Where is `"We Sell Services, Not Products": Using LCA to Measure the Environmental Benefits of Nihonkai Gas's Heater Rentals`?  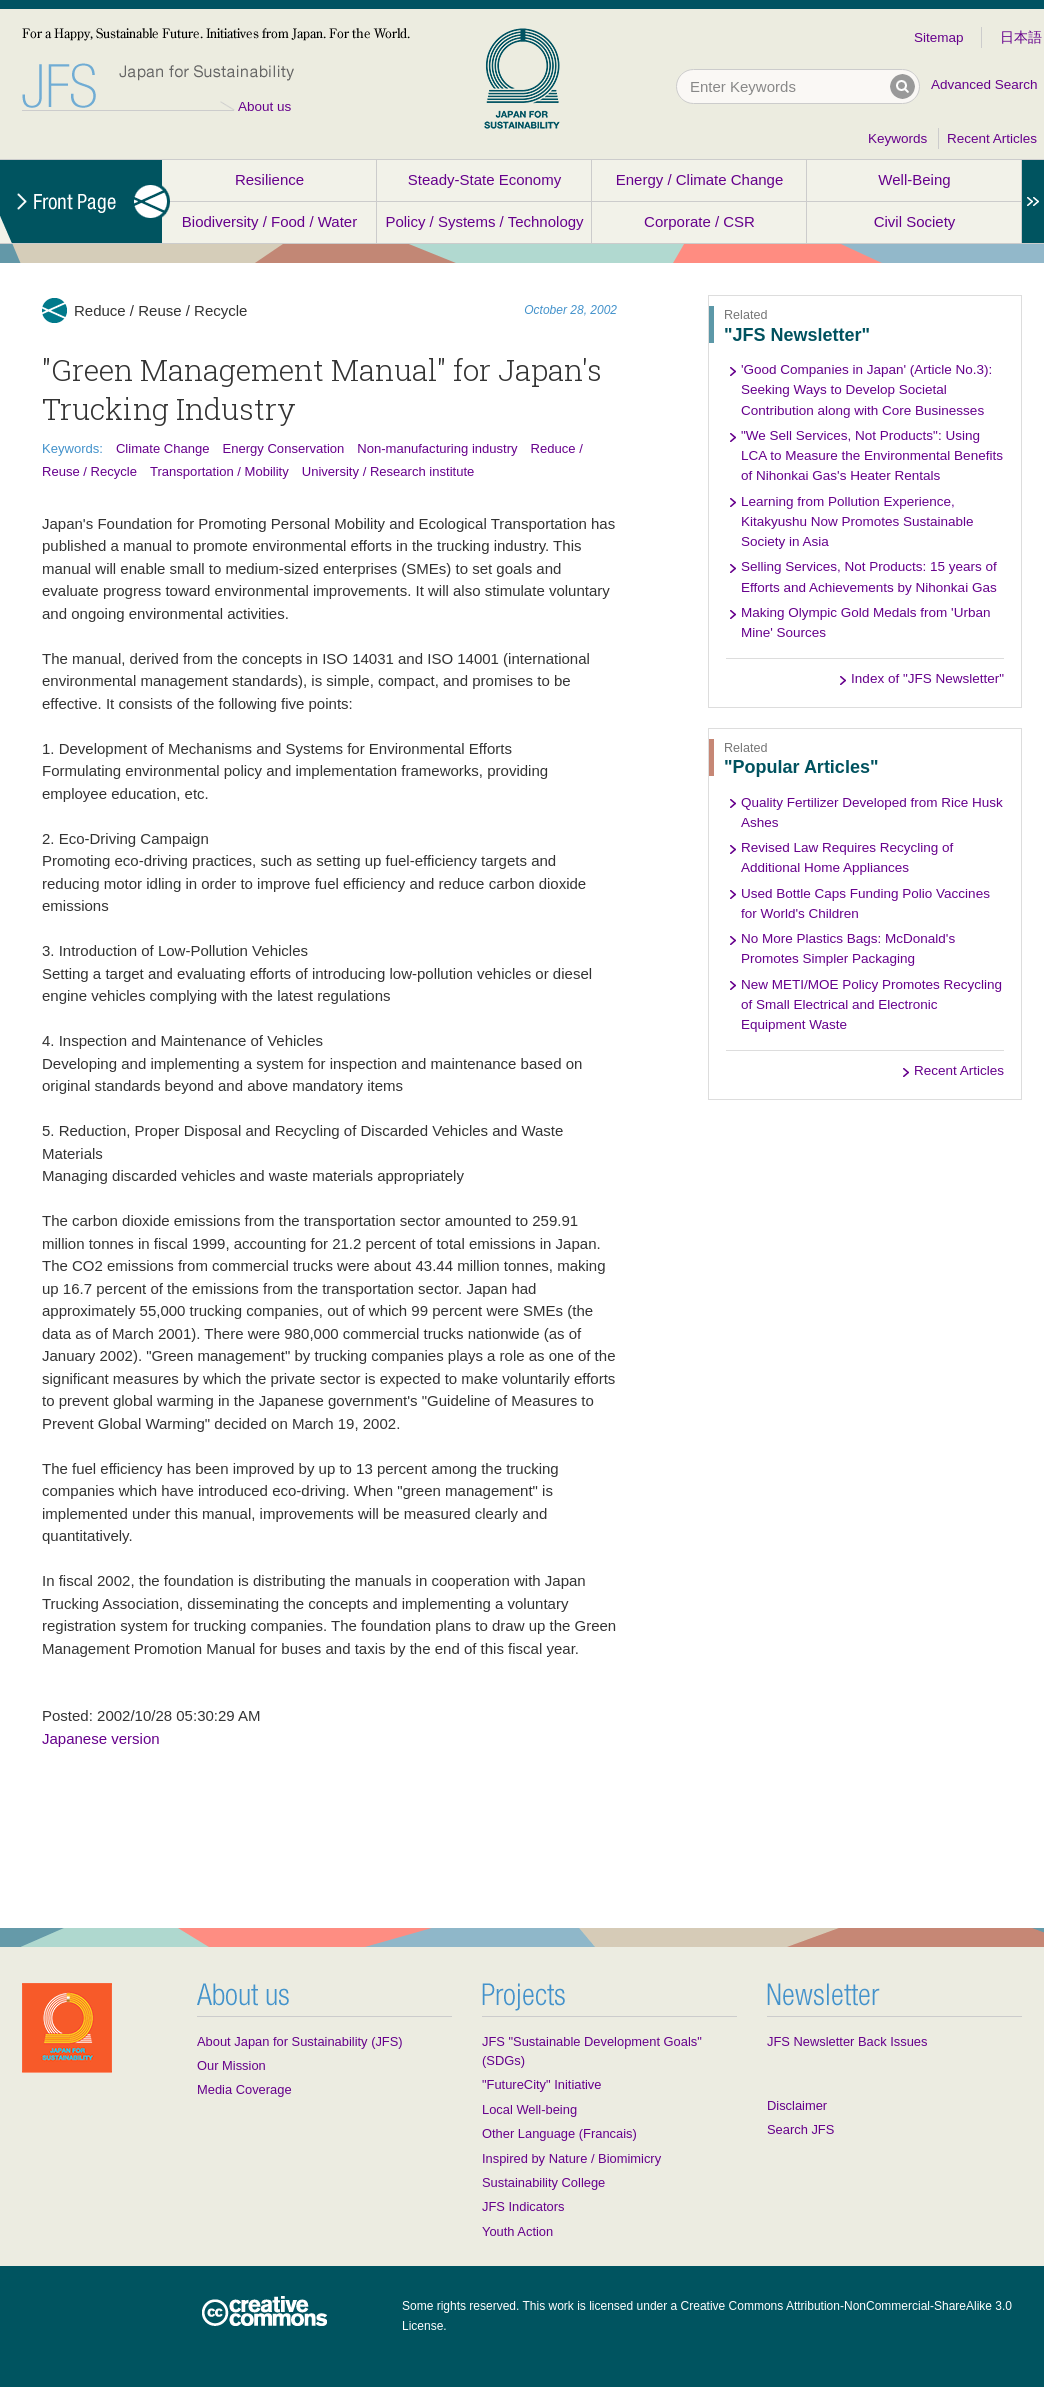 "We Sell Services, Not Products": Using LCA to Measure the Environmental Benefits of Nihonkai Gas's Heater Rentals is located at coordinates (872, 456).